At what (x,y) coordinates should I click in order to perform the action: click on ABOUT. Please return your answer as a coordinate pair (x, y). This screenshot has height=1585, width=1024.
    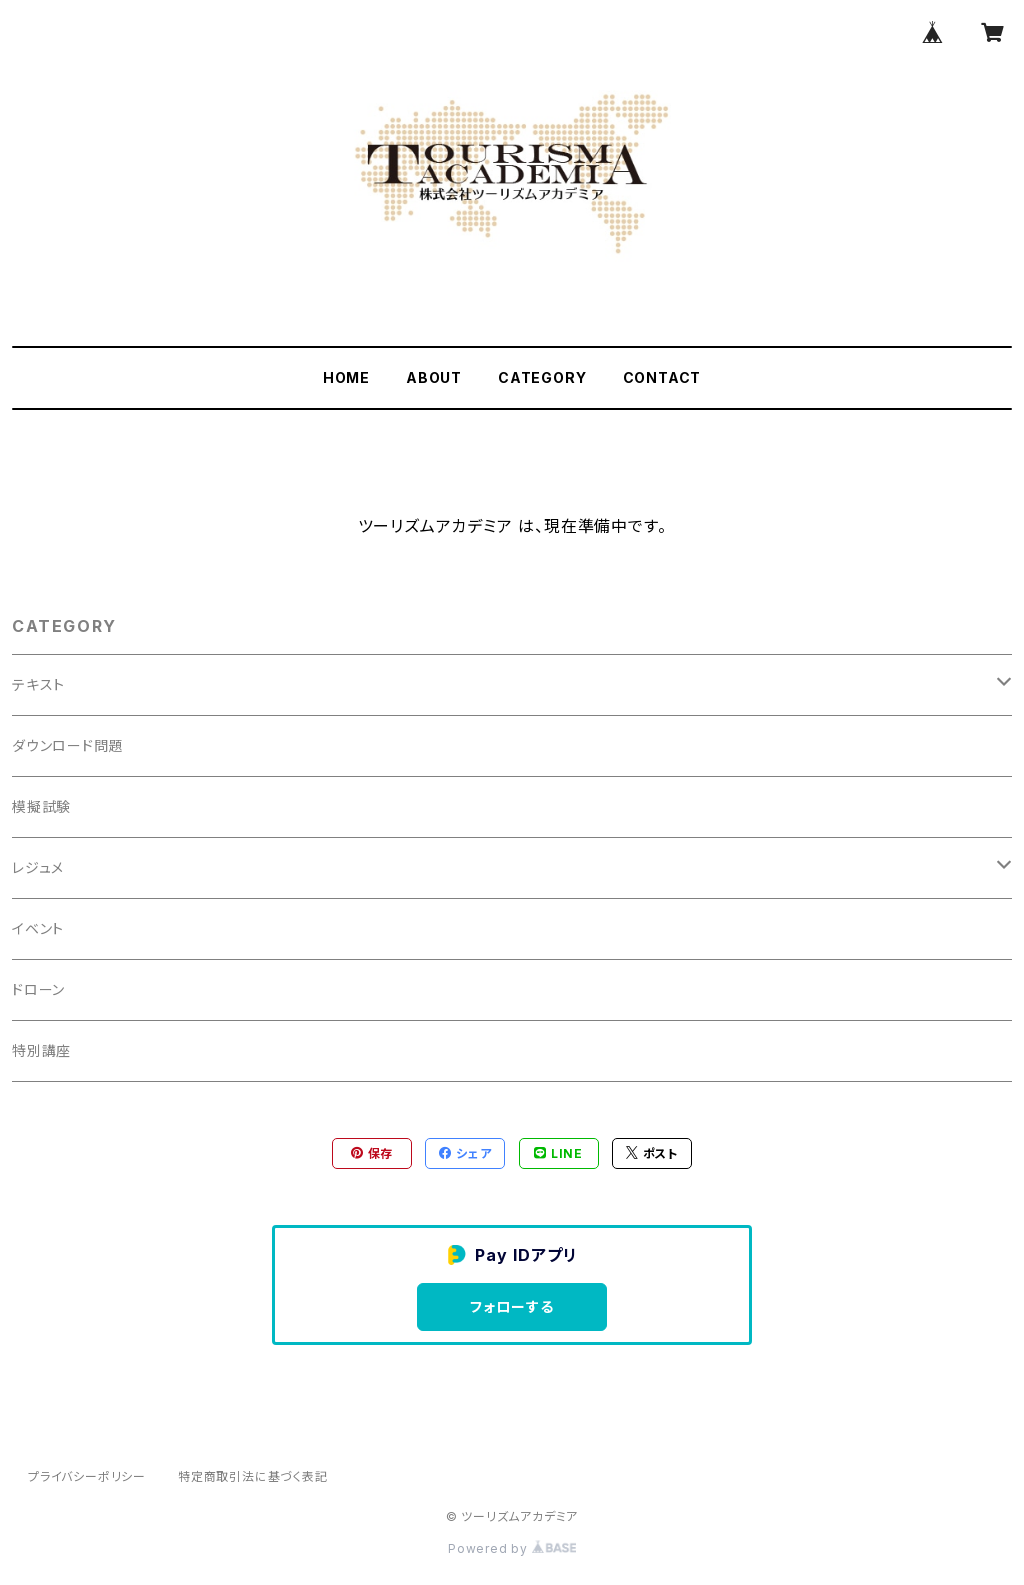
    Looking at the image, I should click on (434, 377).